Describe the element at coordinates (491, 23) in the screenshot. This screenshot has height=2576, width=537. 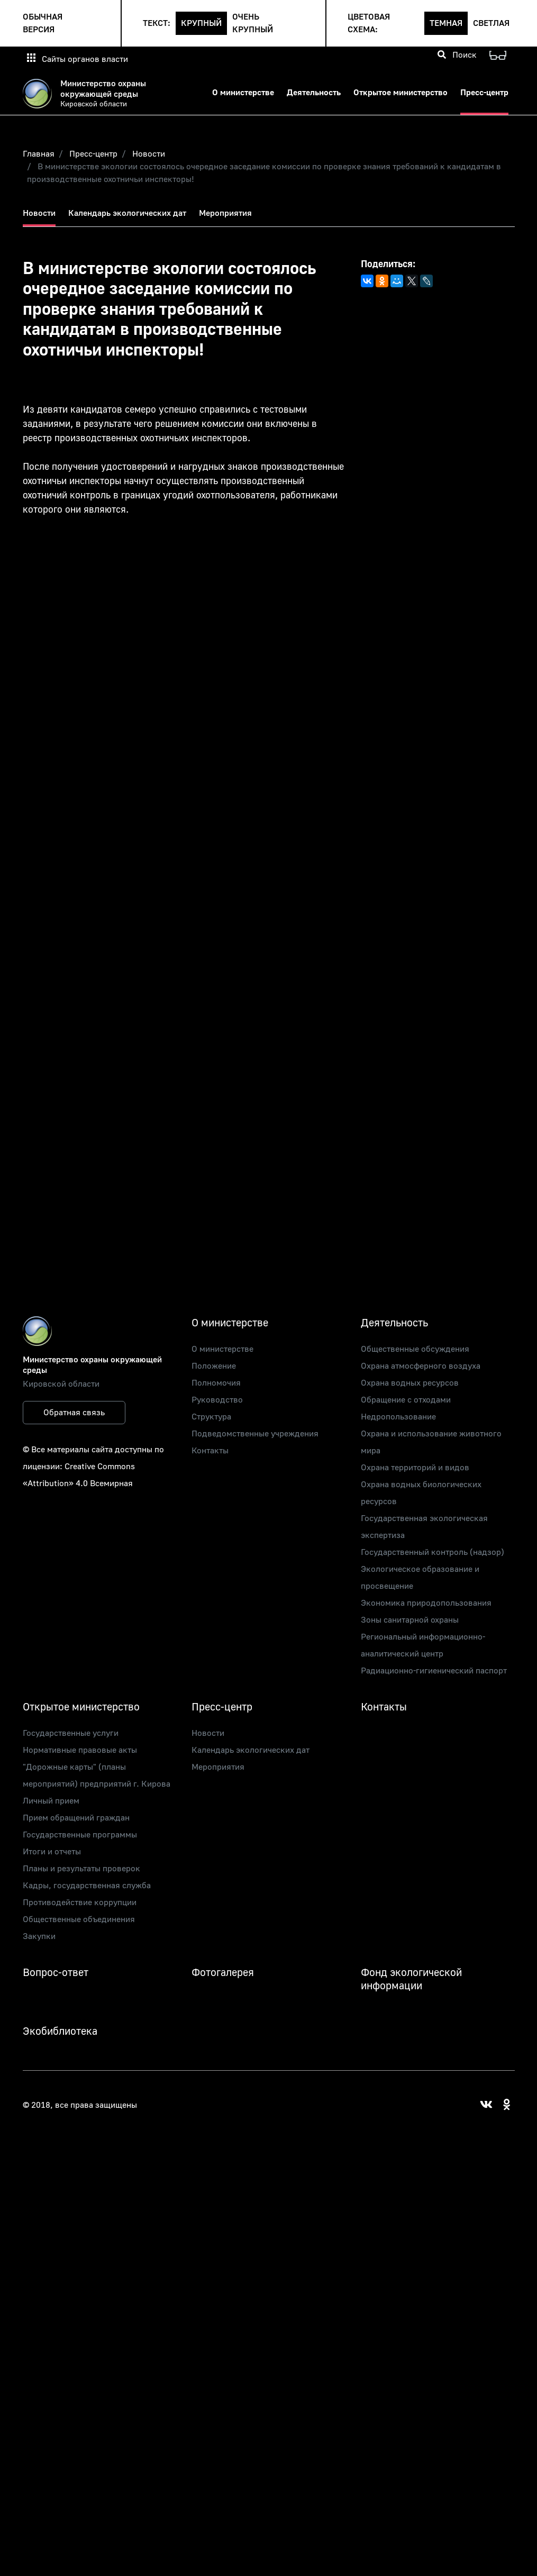
I see `Светлая` at that location.